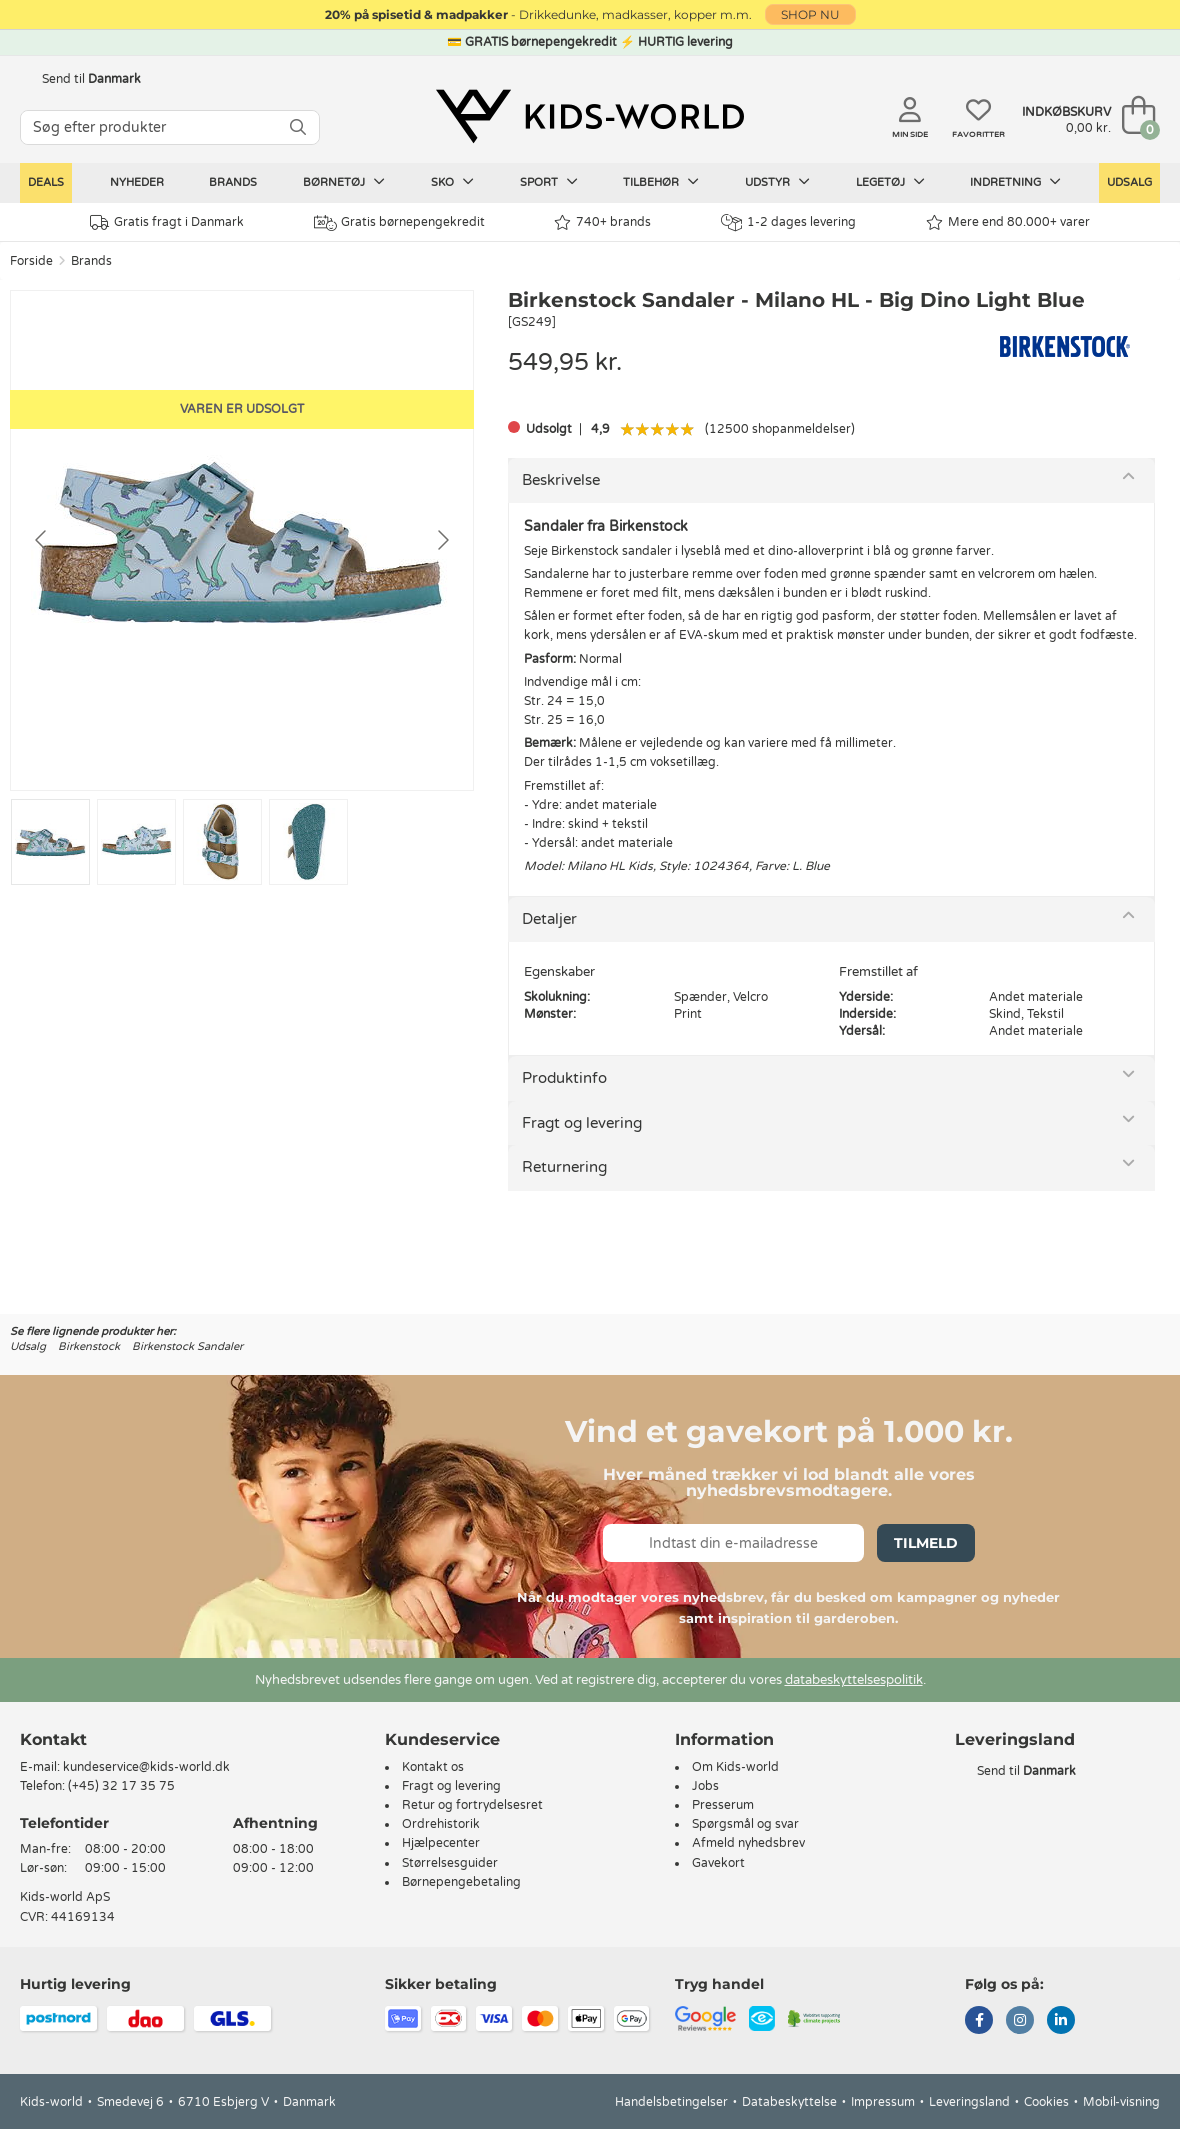 The width and height of the screenshot is (1180, 2129). What do you see at coordinates (745, 1824) in the screenshot?
I see `Spørgsmål og svar` at bounding box center [745, 1824].